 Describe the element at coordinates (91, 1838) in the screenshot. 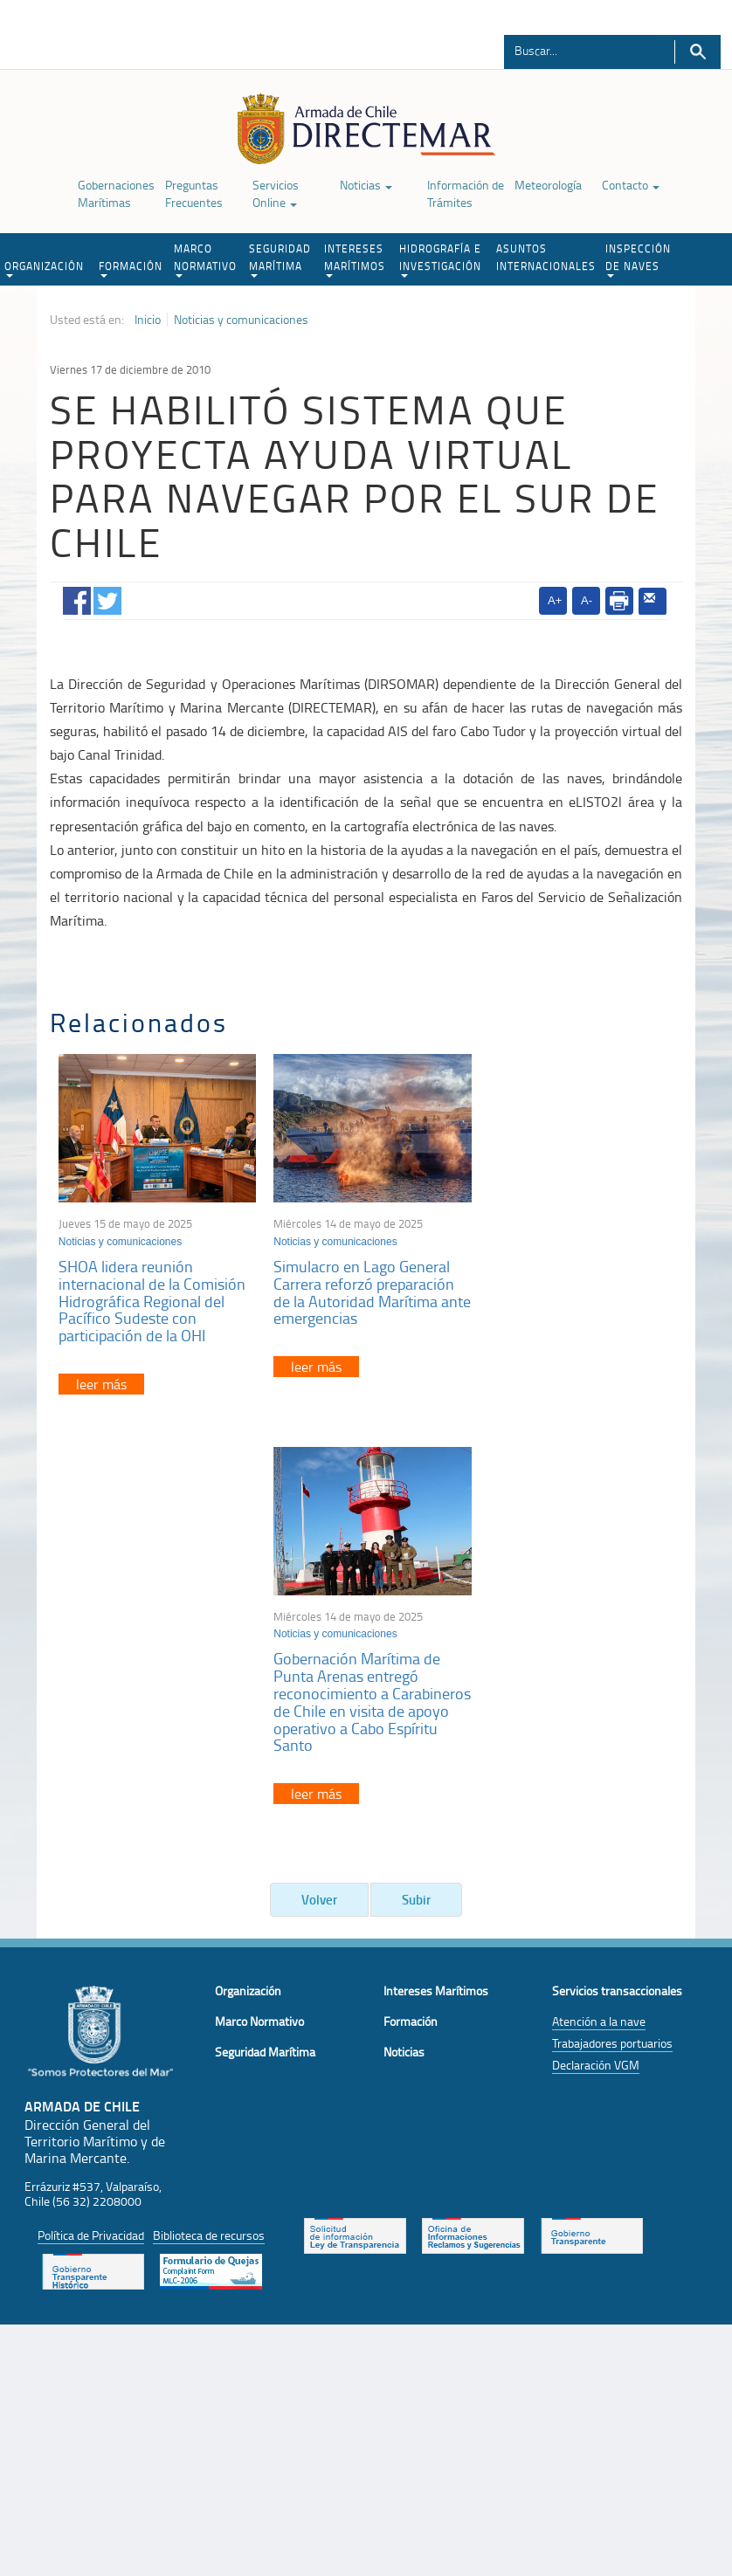

I see `Política de Privacidad` at that location.